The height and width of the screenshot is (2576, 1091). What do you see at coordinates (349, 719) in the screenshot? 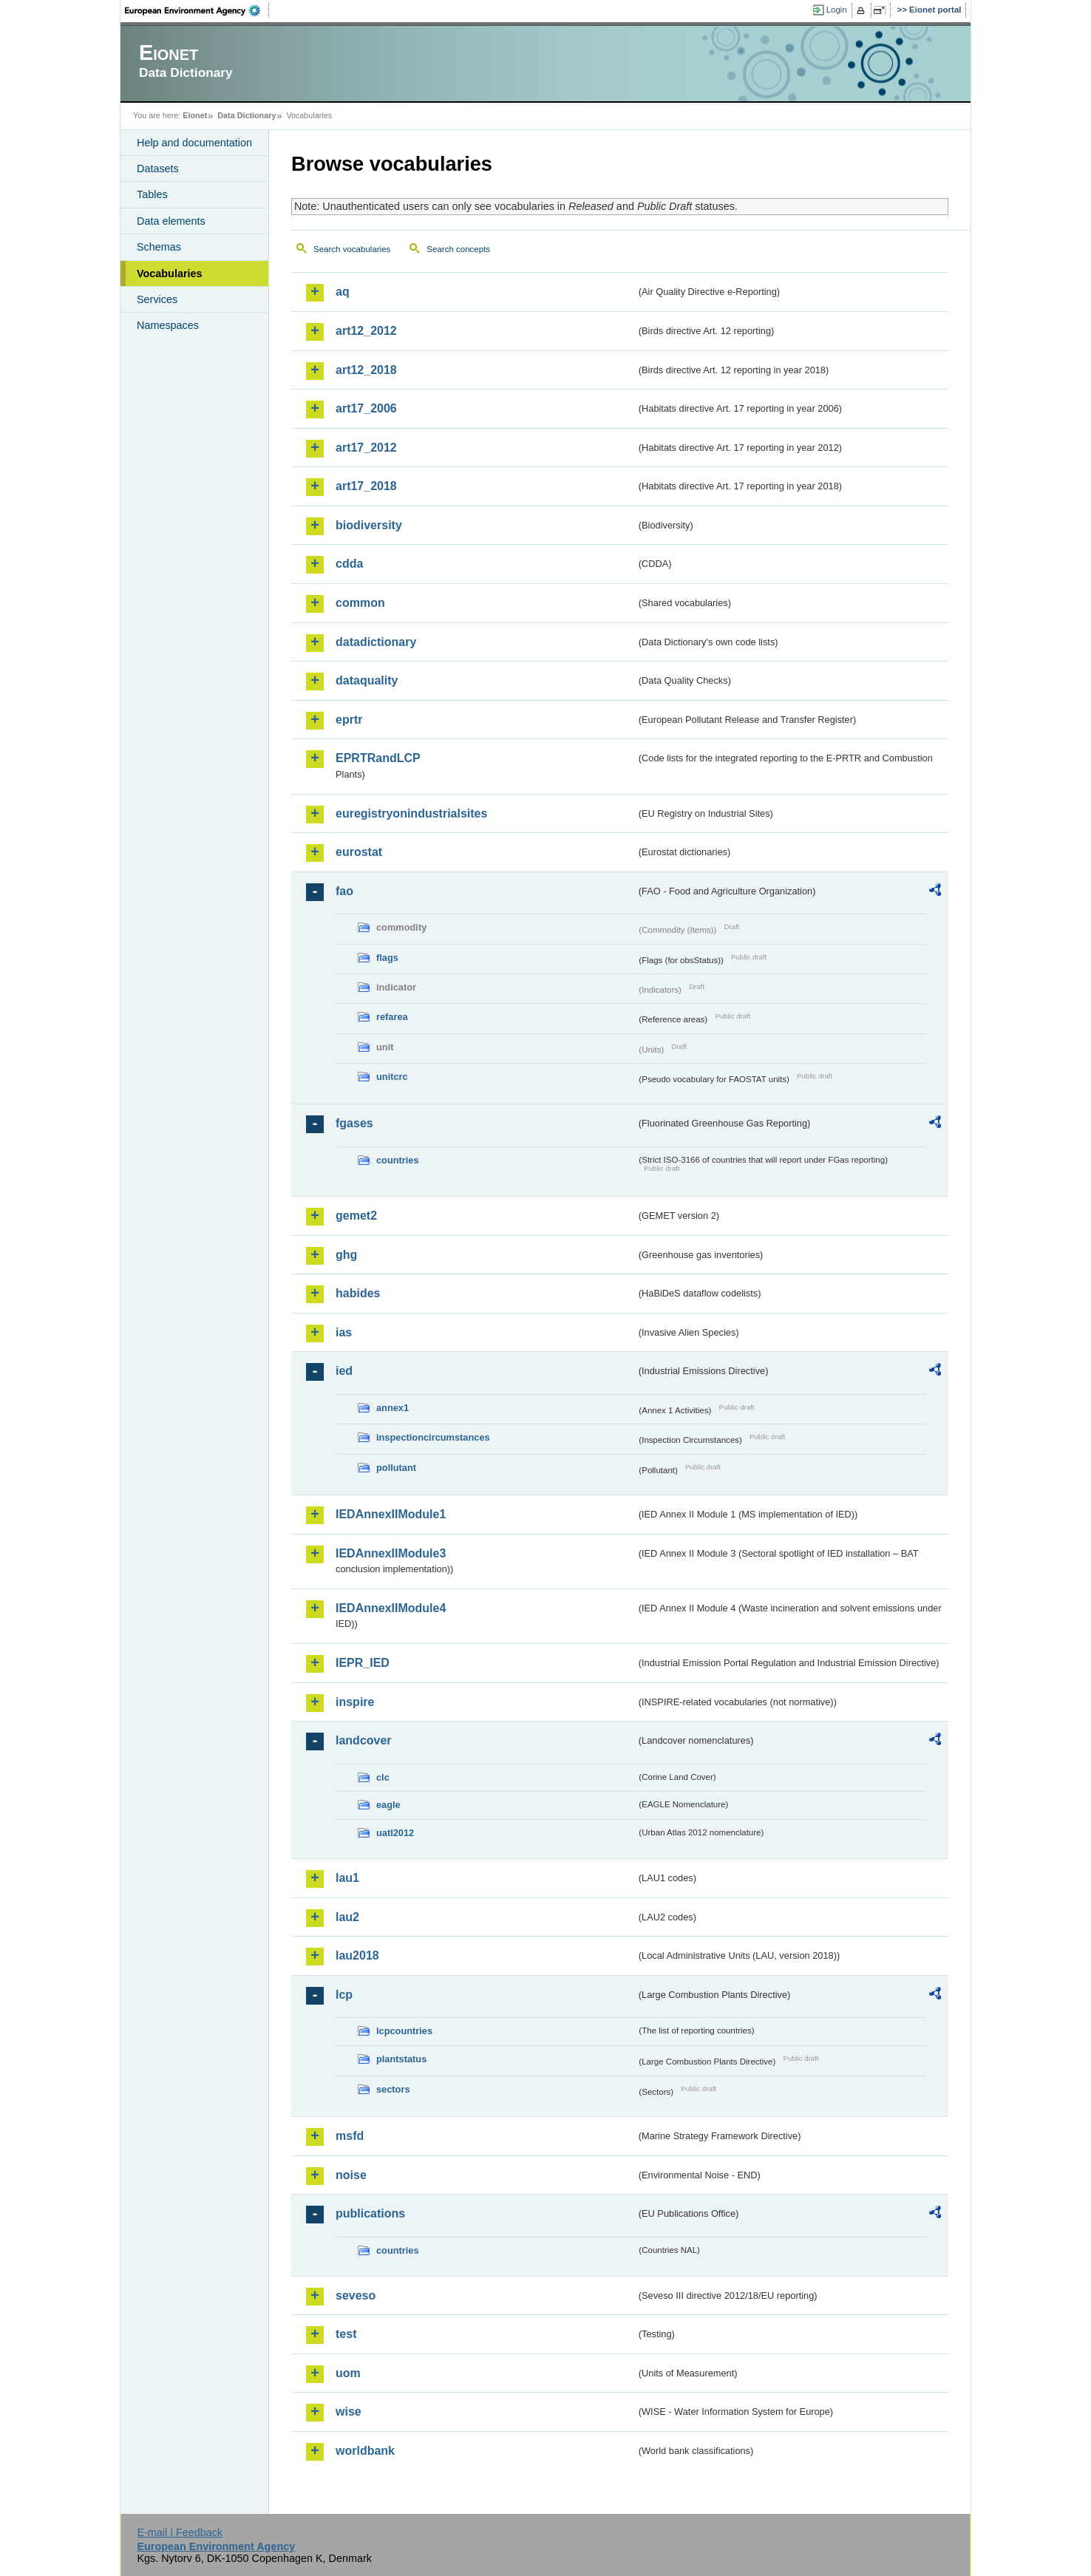
I see `eprtr` at bounding box center [349, 719].